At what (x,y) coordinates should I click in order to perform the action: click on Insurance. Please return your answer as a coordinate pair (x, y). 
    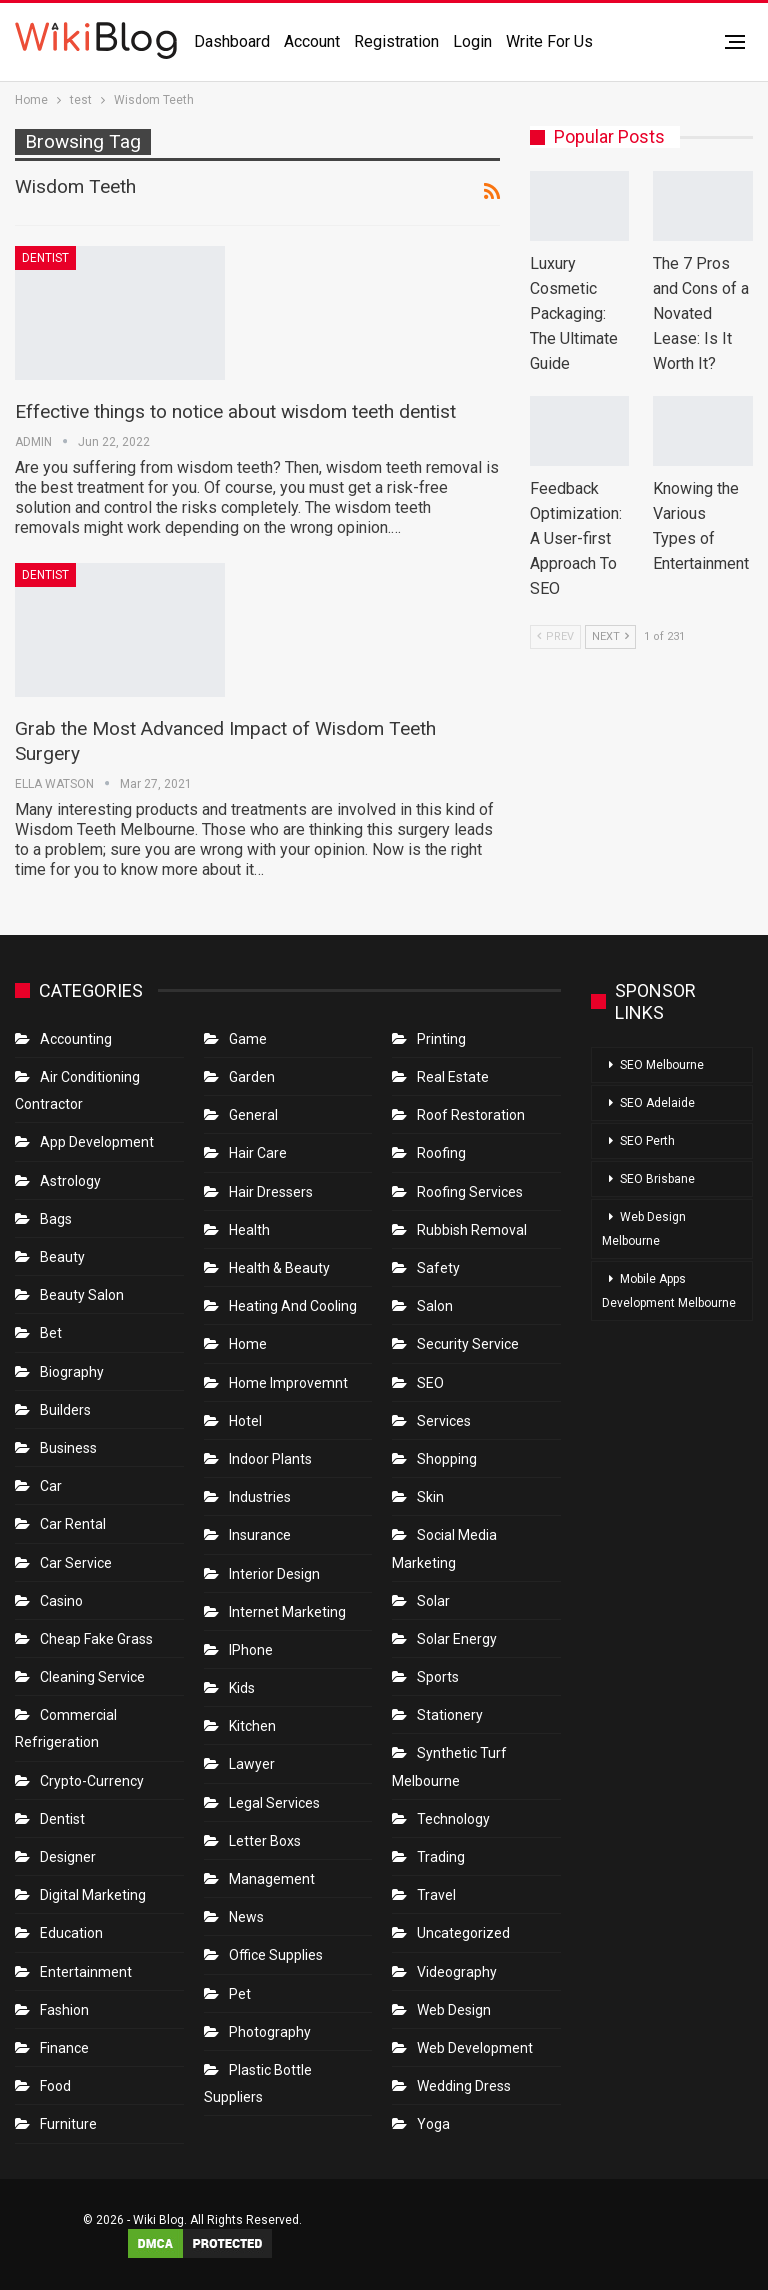
    Looking at the image, I should click on (260, 1535).